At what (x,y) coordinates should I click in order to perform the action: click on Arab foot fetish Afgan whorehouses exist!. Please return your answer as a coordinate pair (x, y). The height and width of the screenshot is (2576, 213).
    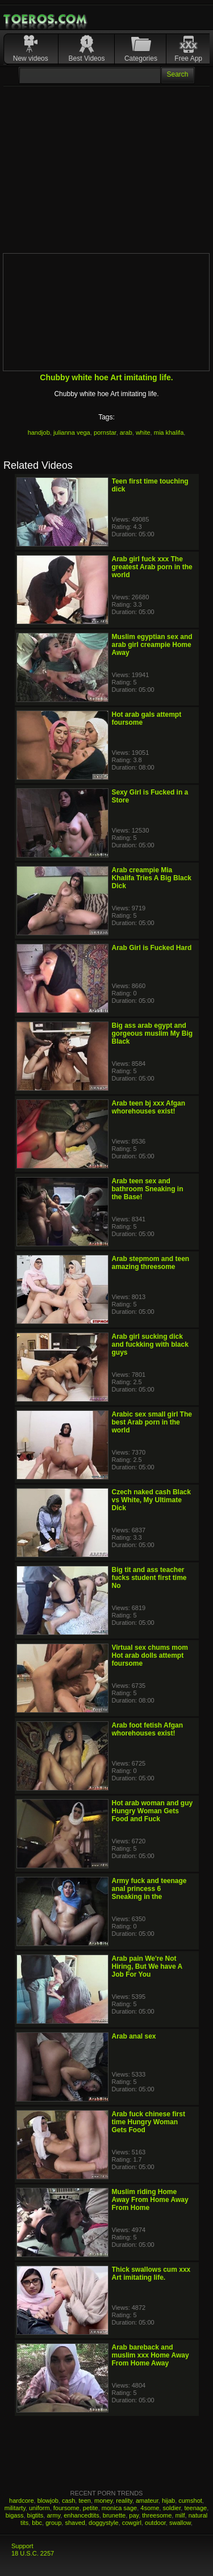
    Looking at the image, I should click on (147, 1729).